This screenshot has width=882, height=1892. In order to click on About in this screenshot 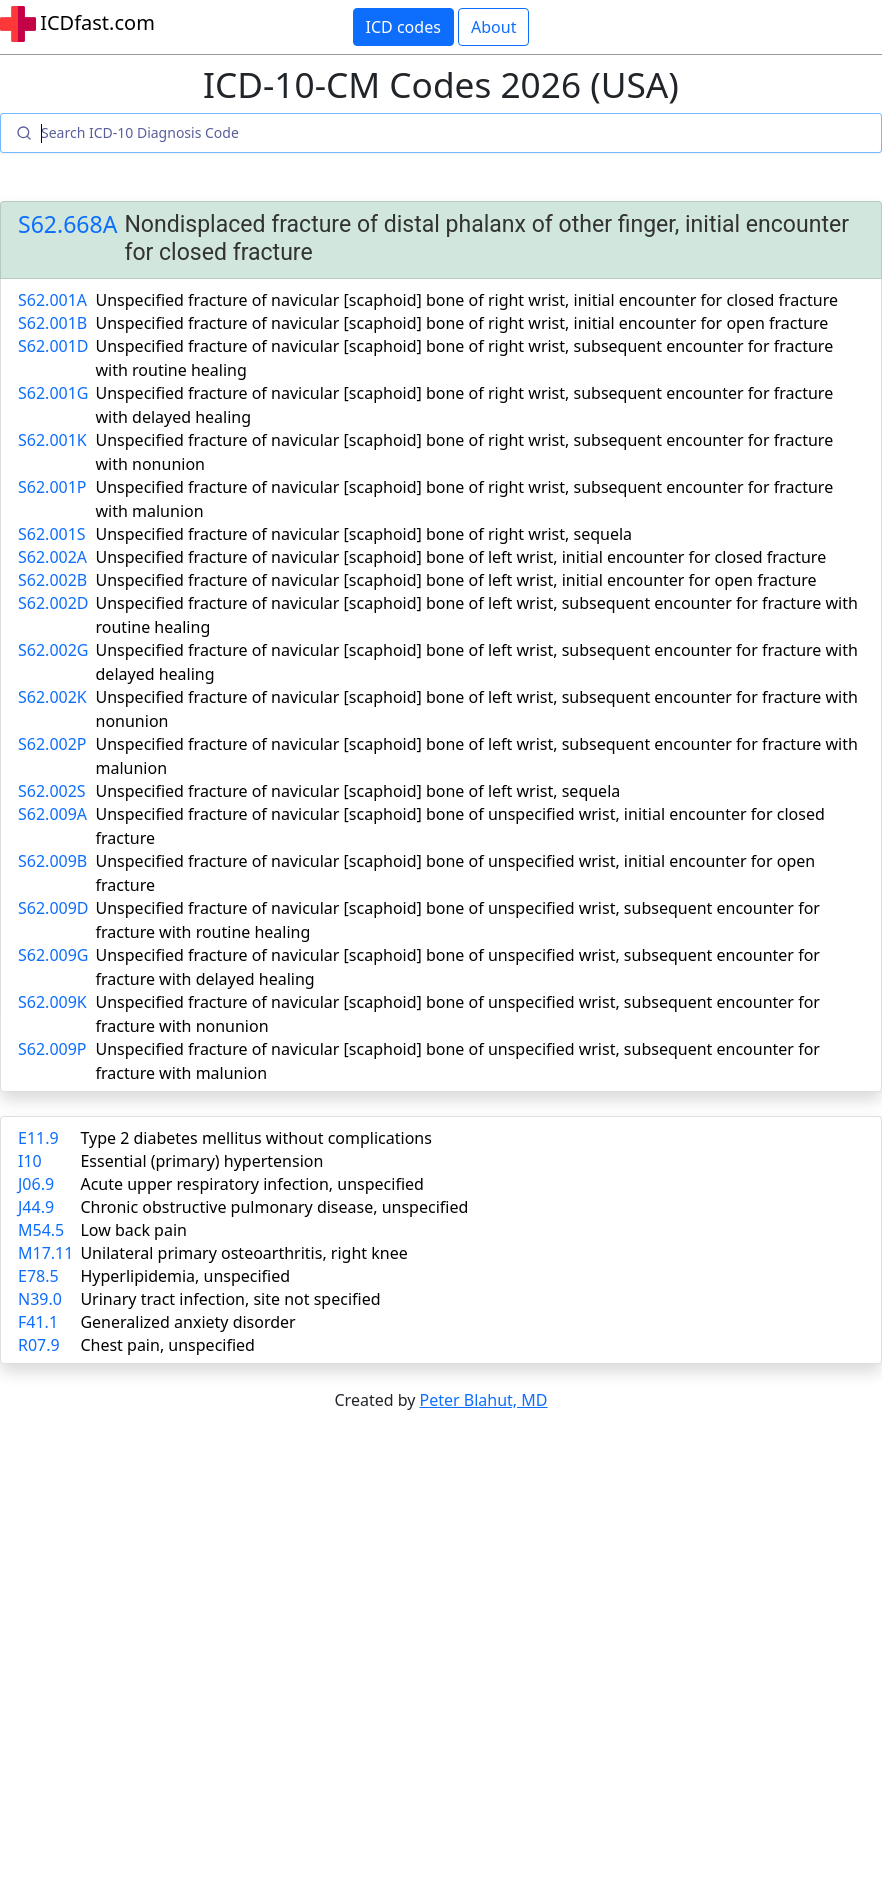, I will do `click(493, 27)`.